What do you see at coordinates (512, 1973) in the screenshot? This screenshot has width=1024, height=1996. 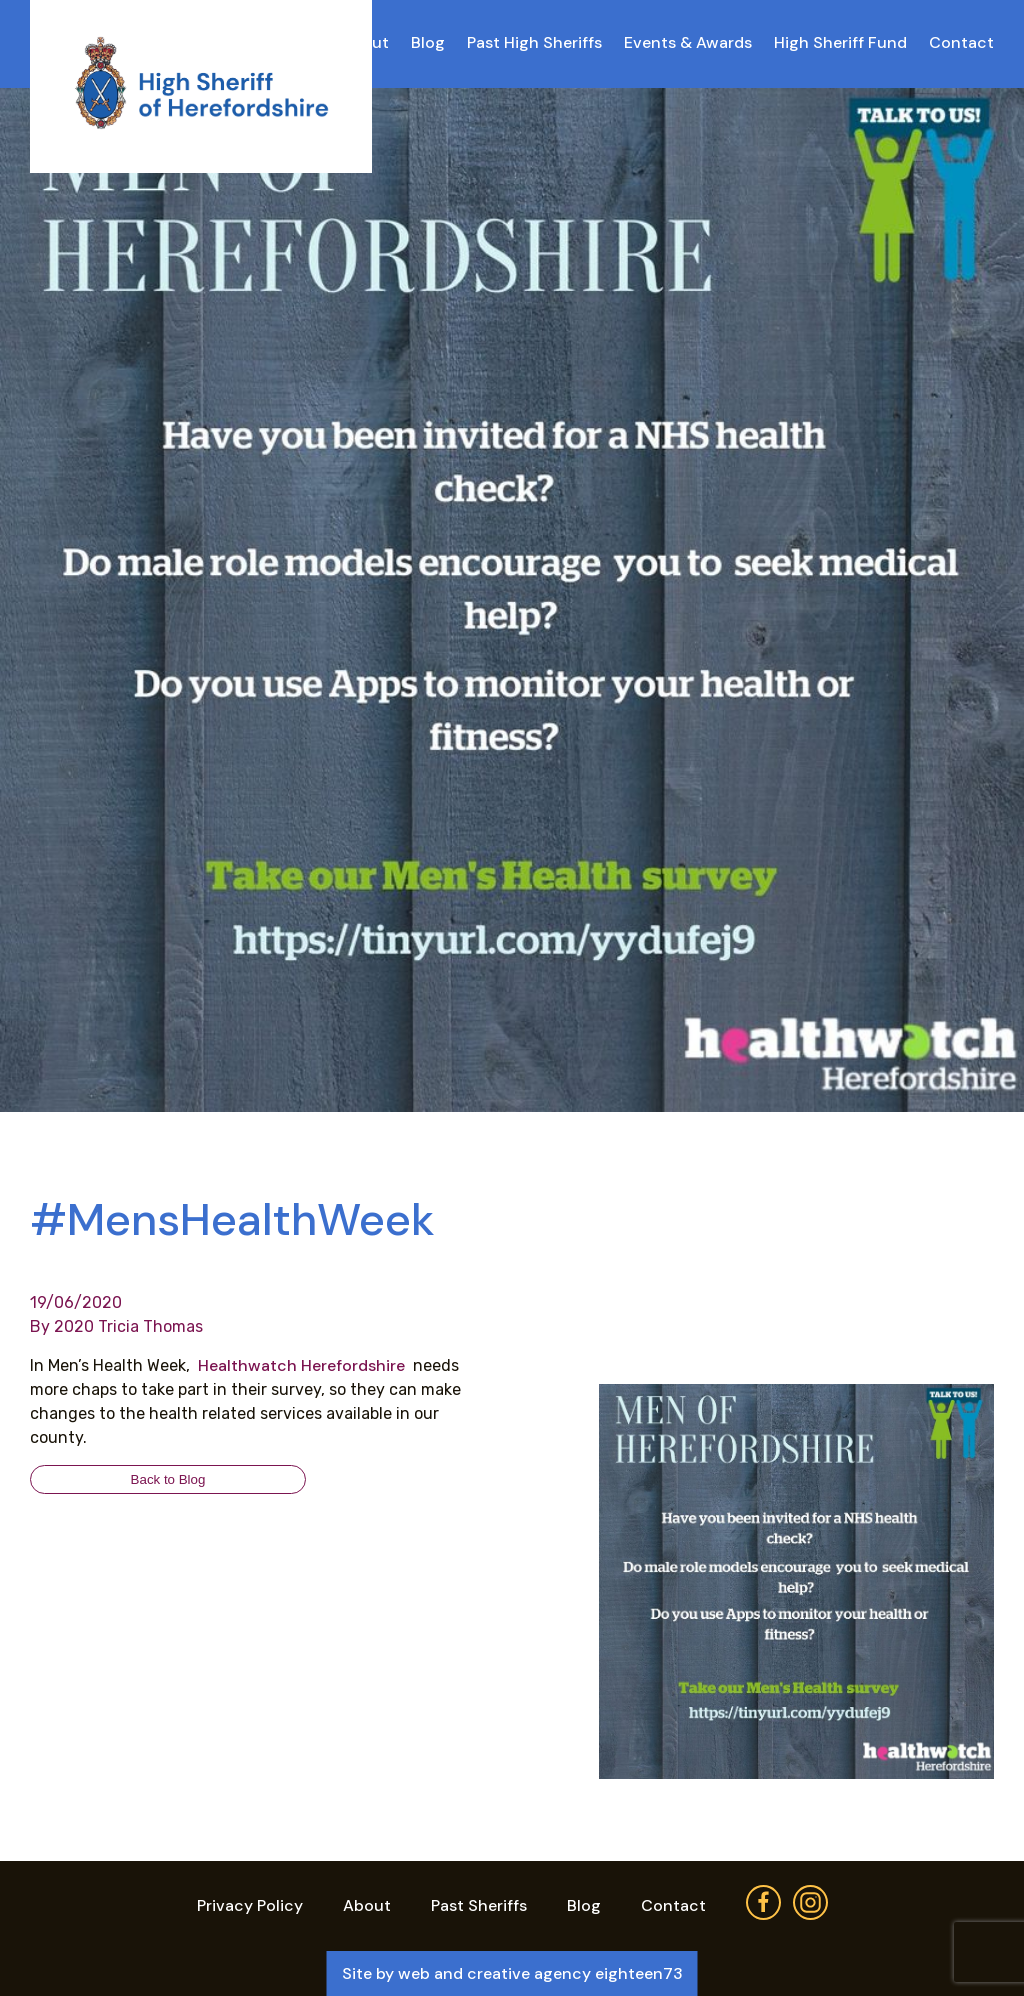 I see `Site by web and creative agency eighteen73` at bounding box center [512, 1973].